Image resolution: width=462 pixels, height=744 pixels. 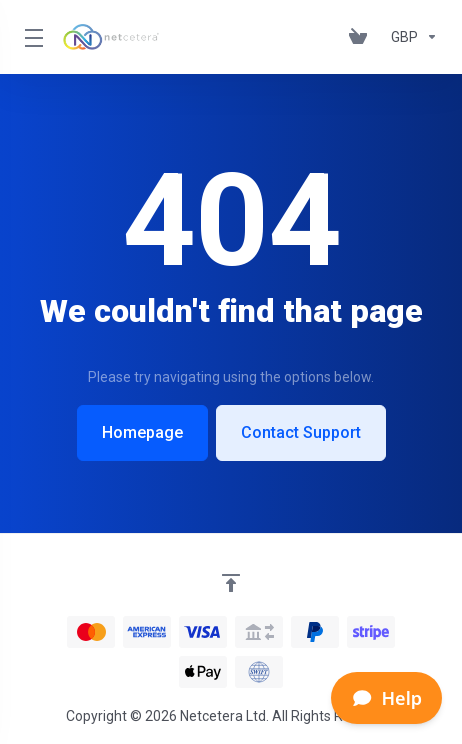 I want to click on [Currencies-153], so click(x=410, y=37).